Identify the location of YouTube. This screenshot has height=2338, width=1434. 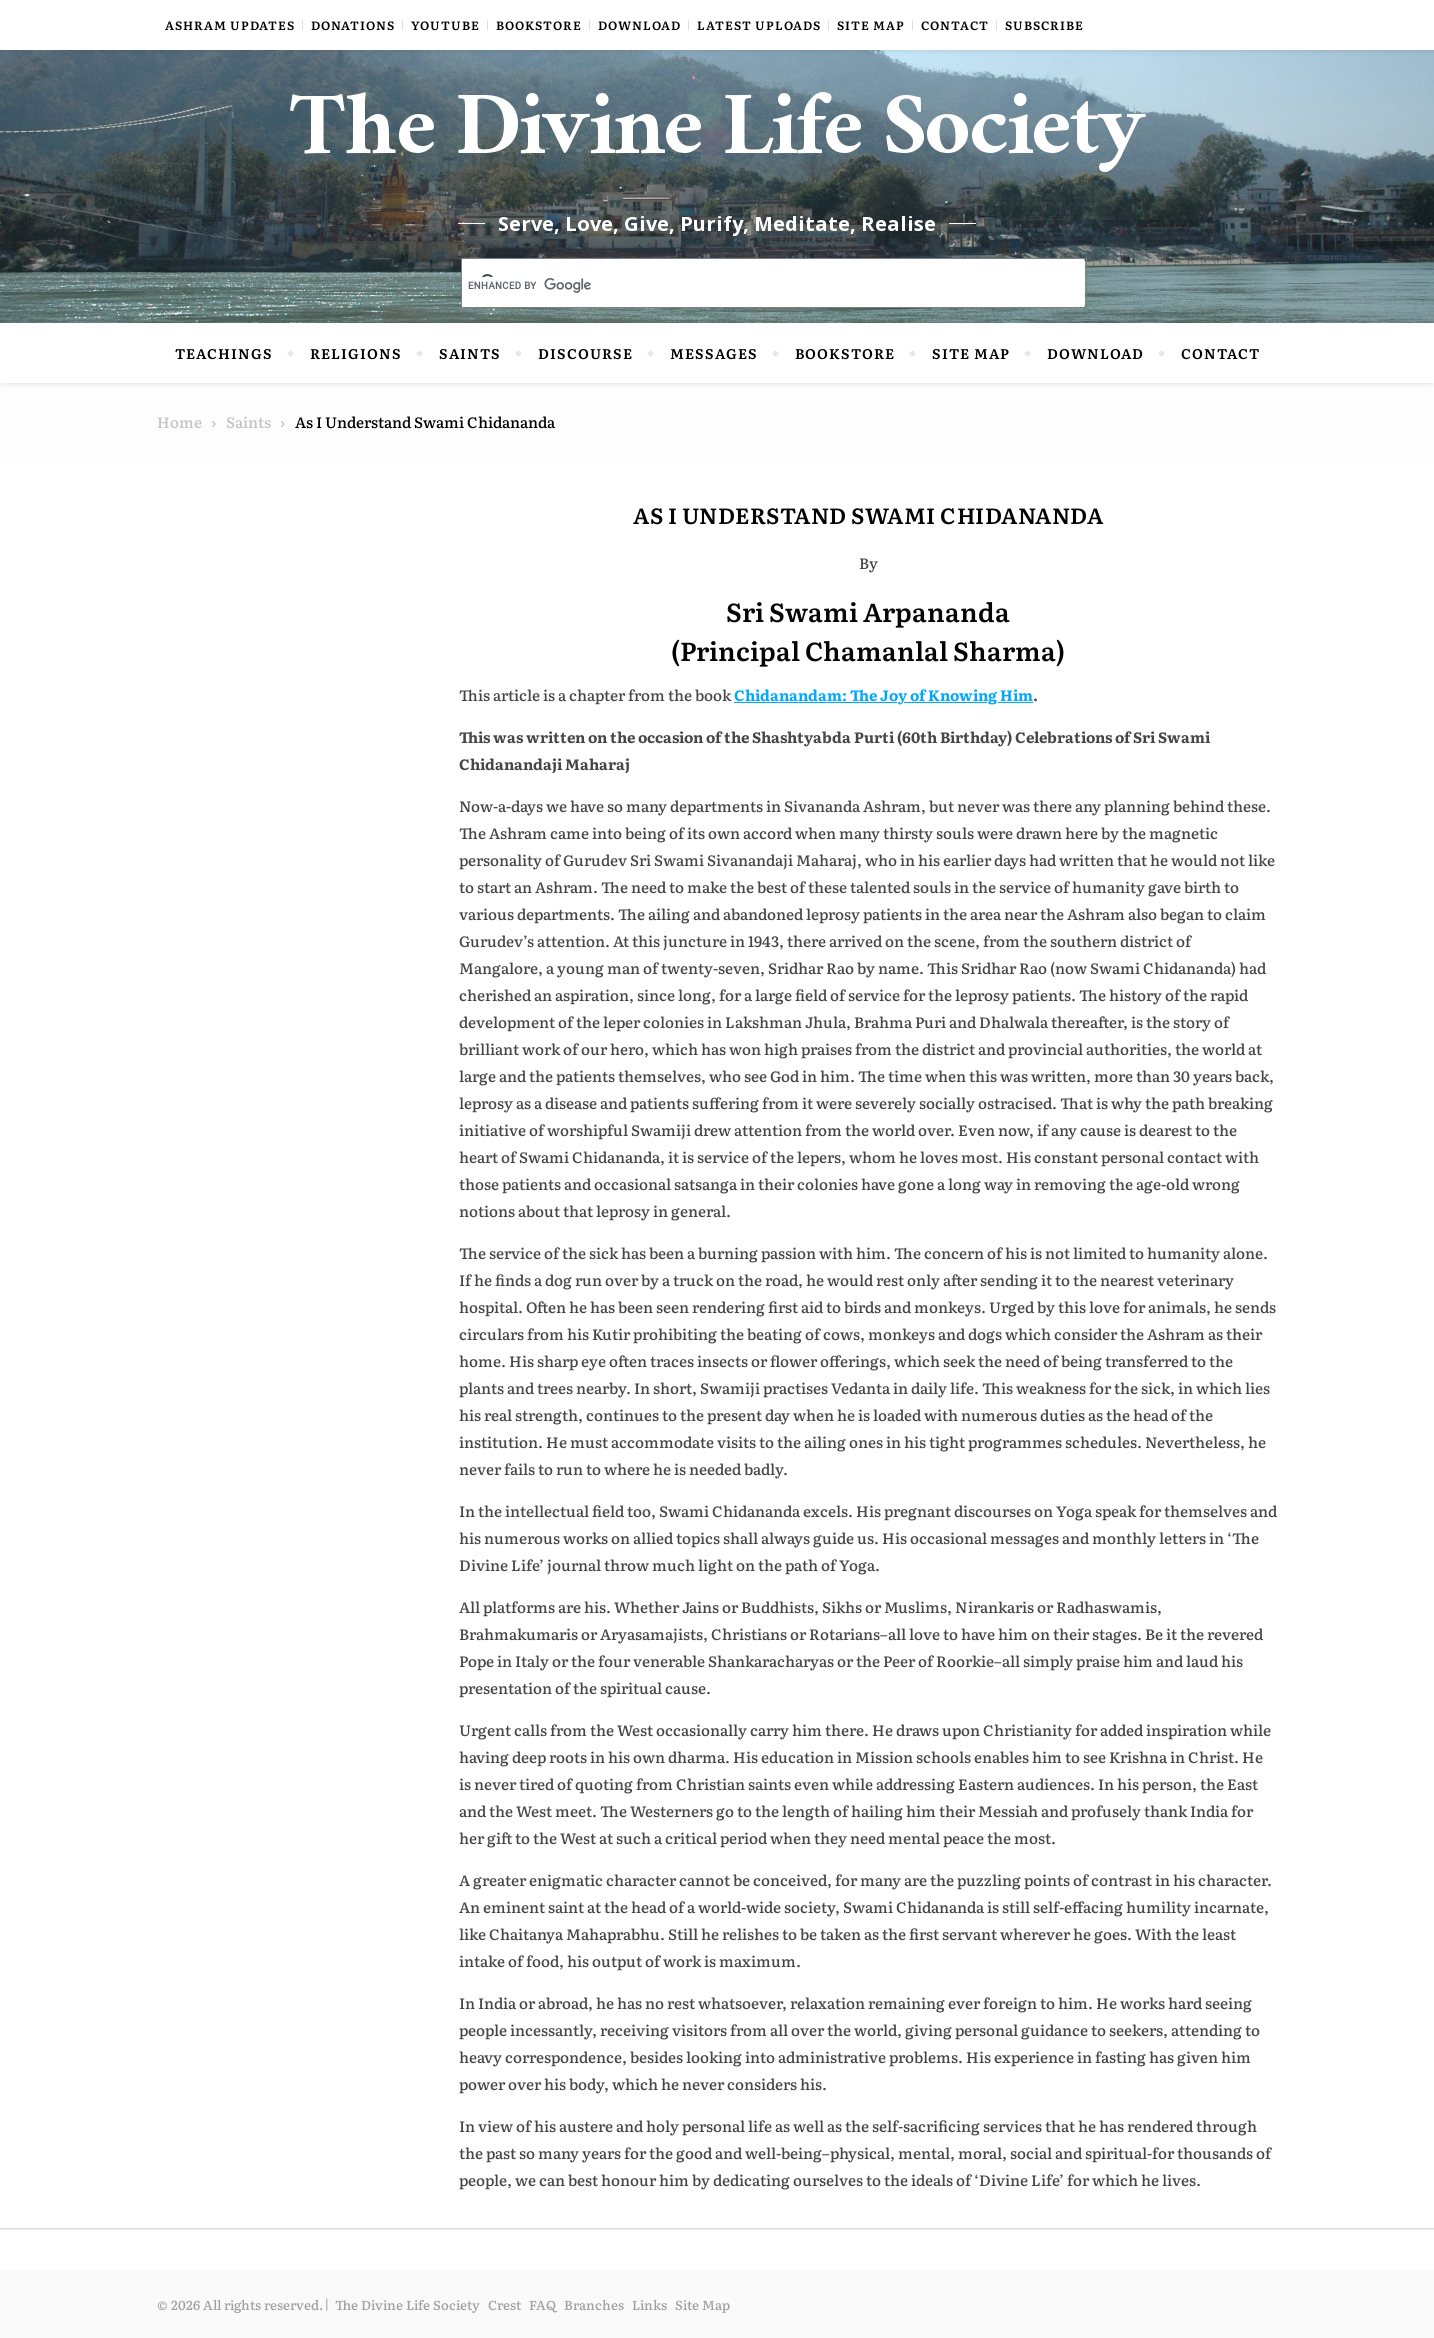
(445, 25).